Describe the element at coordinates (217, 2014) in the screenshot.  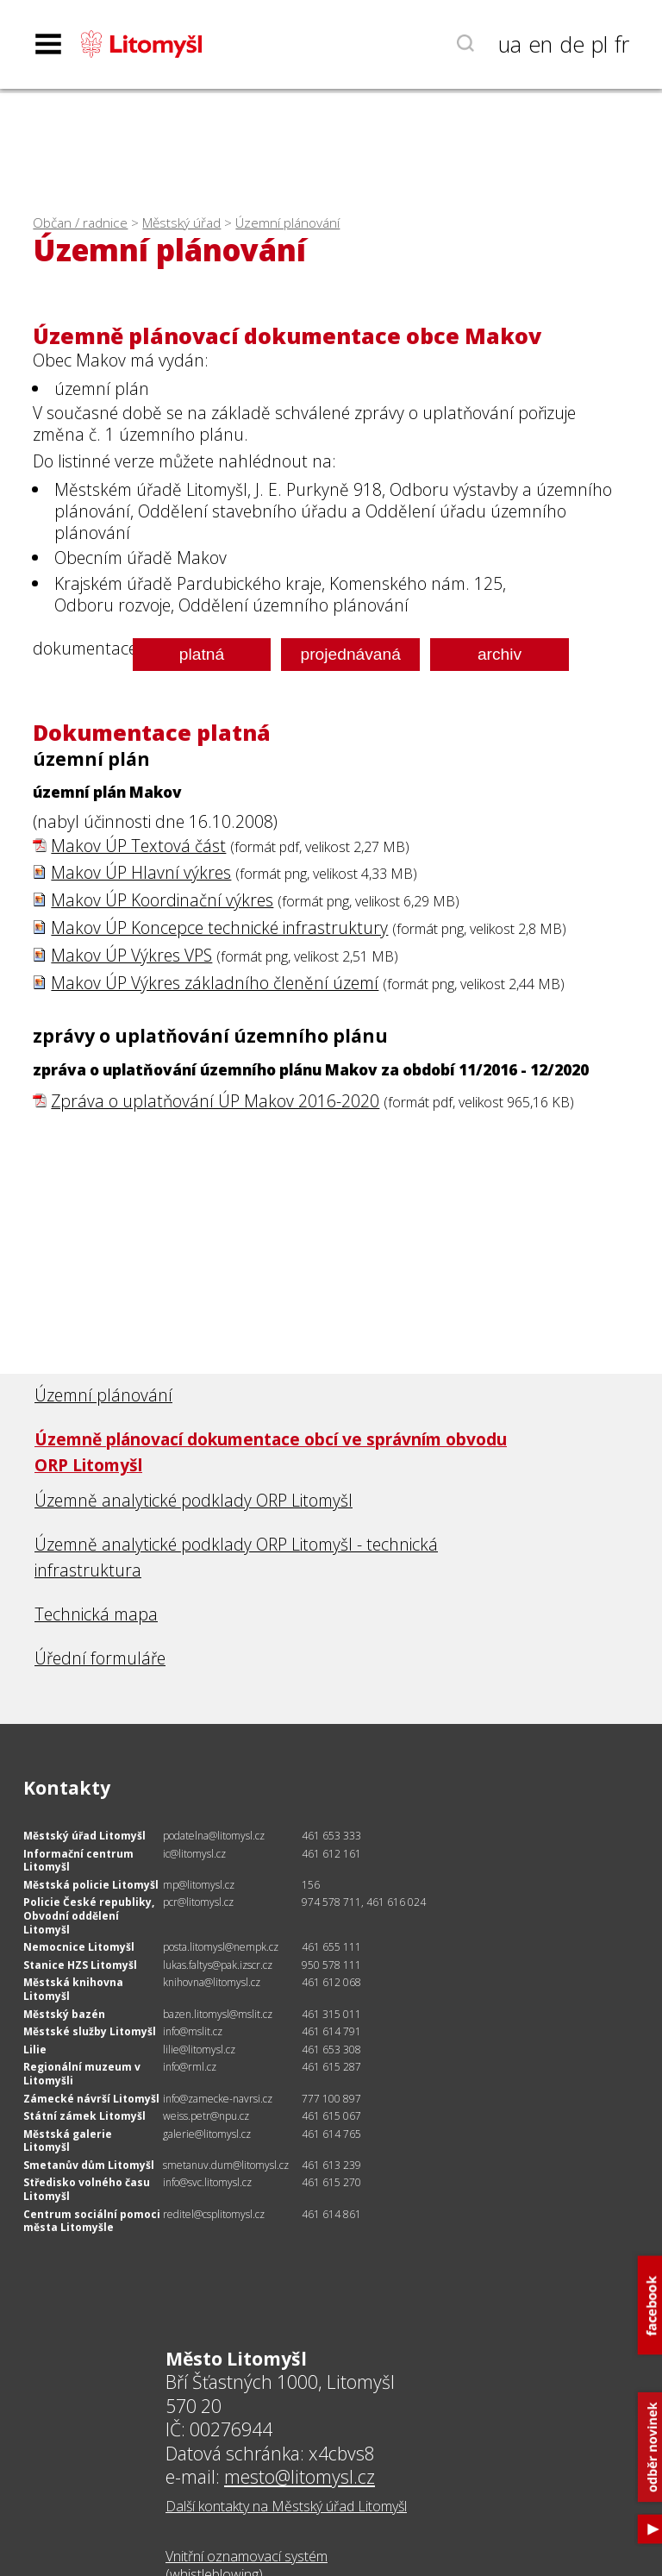
I see `bazen.litomysl@mslit.cz` at that location.